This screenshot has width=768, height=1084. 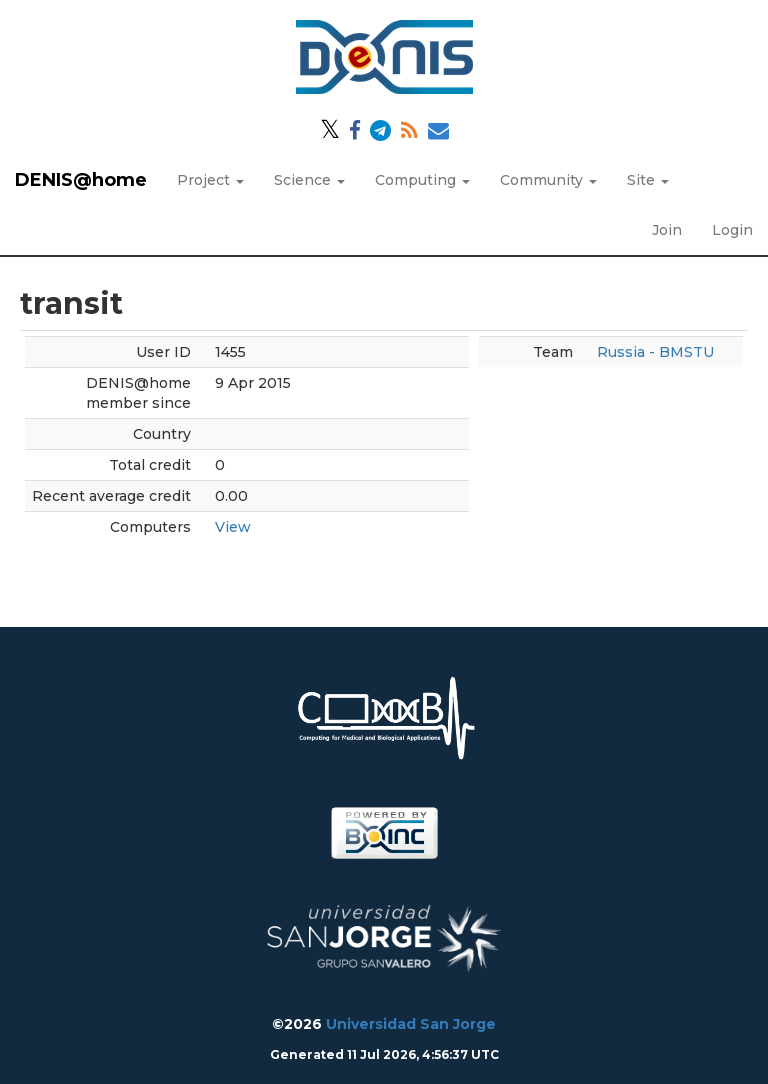 What do you see at coordinates (648, 180) in the screenshot?
I see `Site` at bounding box center [648, 180].